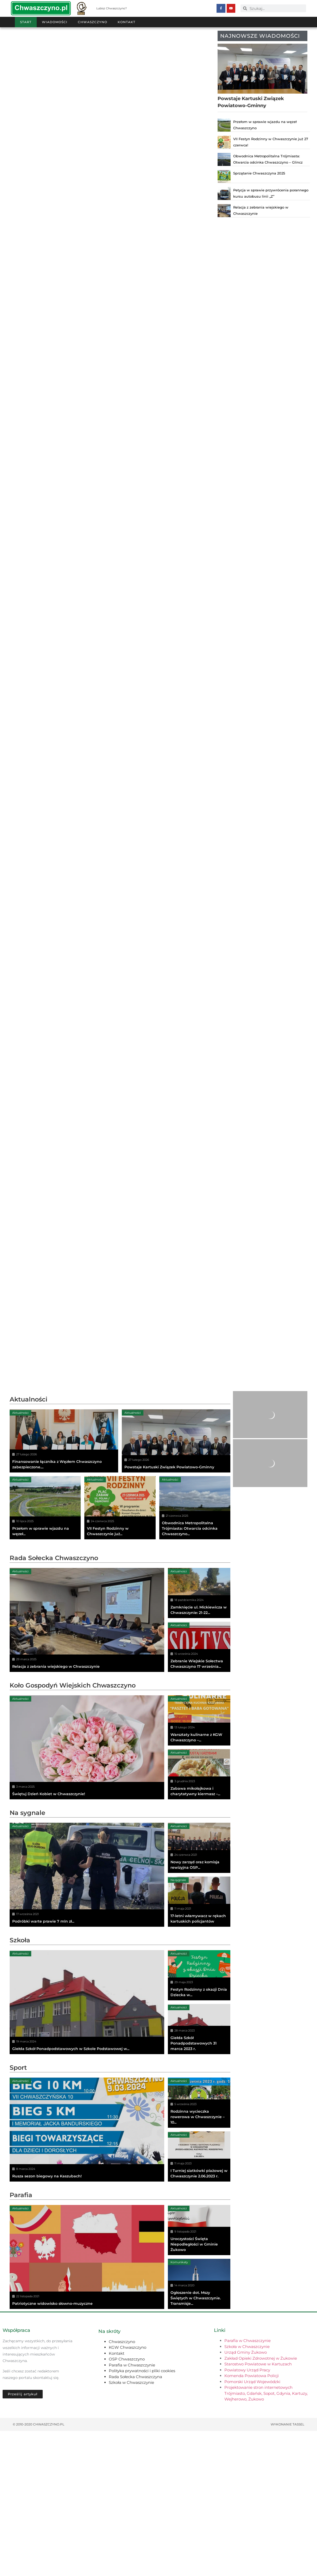 This screenshot has height=2576, width=317. I want to click on [Festyn Rodzinny z okazji Dnia Dziecka w...], so click(199, 2120).